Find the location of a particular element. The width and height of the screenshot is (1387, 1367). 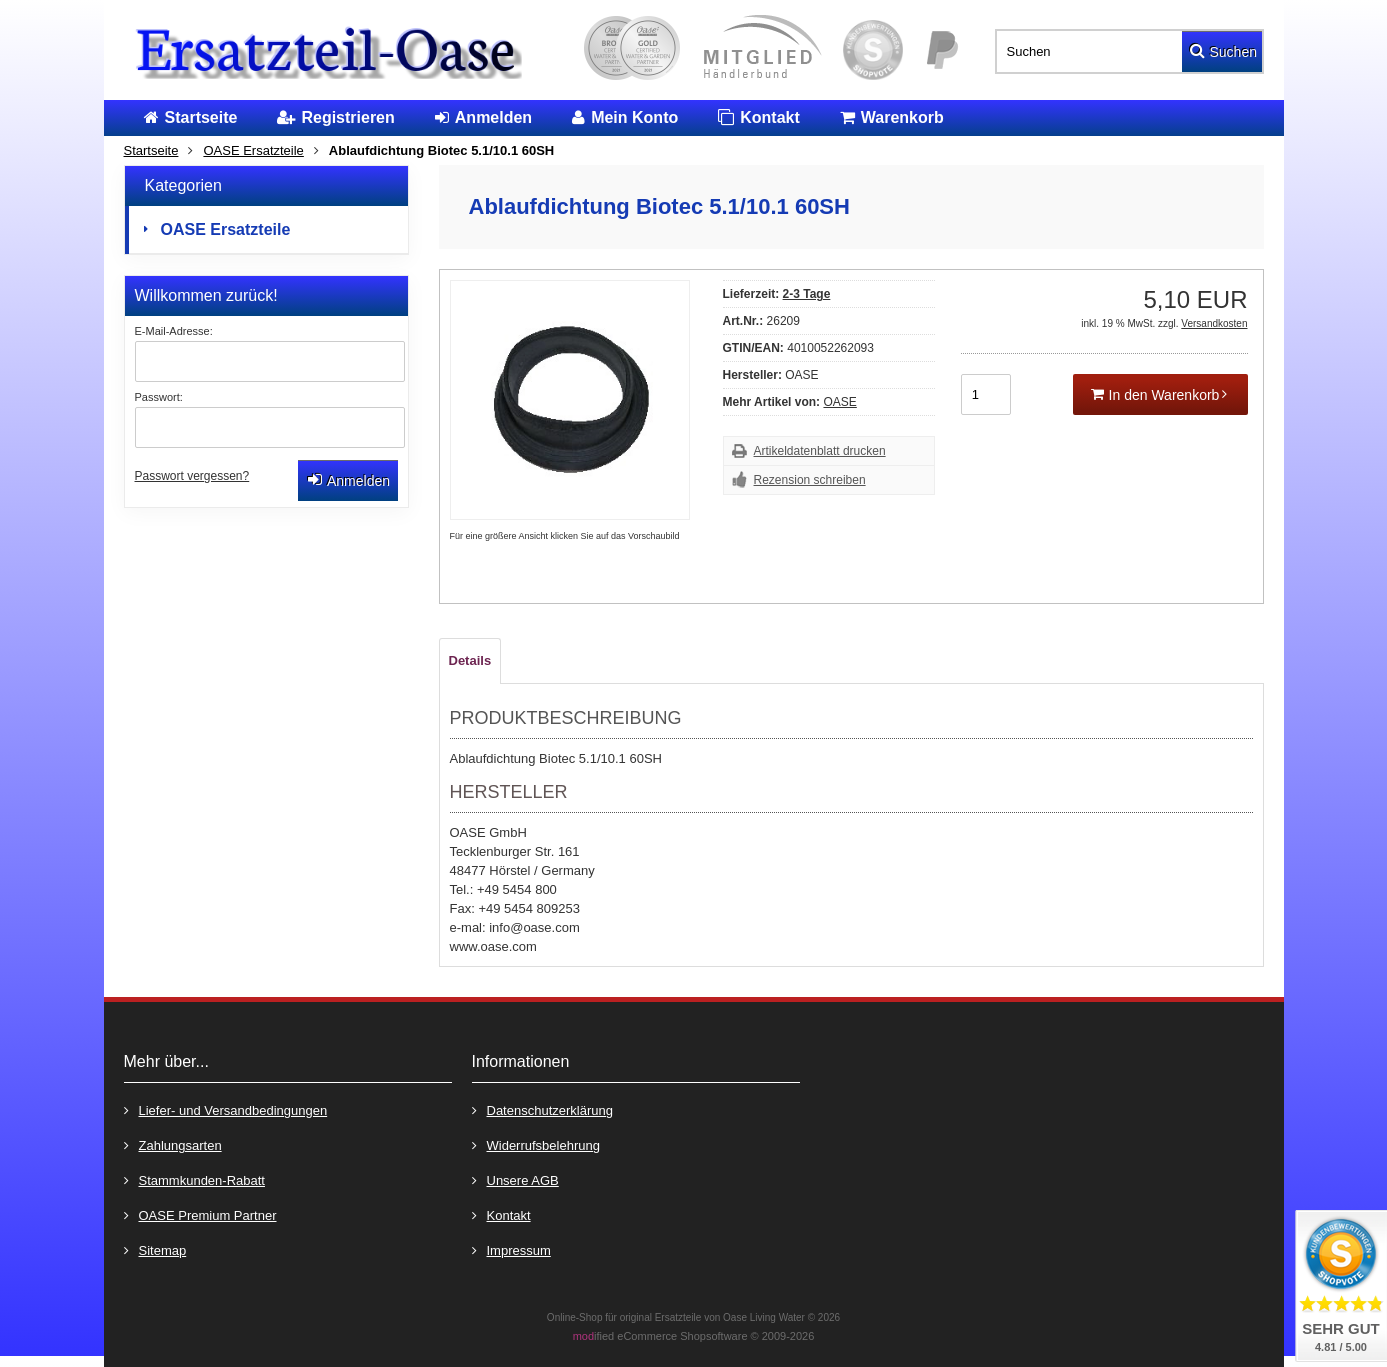

Impressum is located at coordinates (511, 1249).